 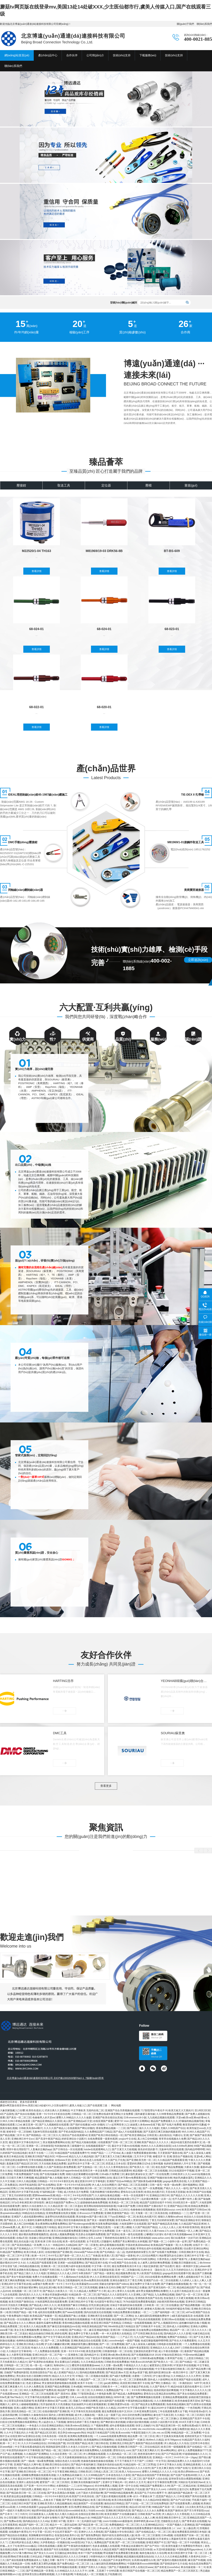 What do you see at coordinates (51, 2259) in the screenshot?
I see `纤夫的爱无删减版动漫资源` at bounding box center [51, 2259].